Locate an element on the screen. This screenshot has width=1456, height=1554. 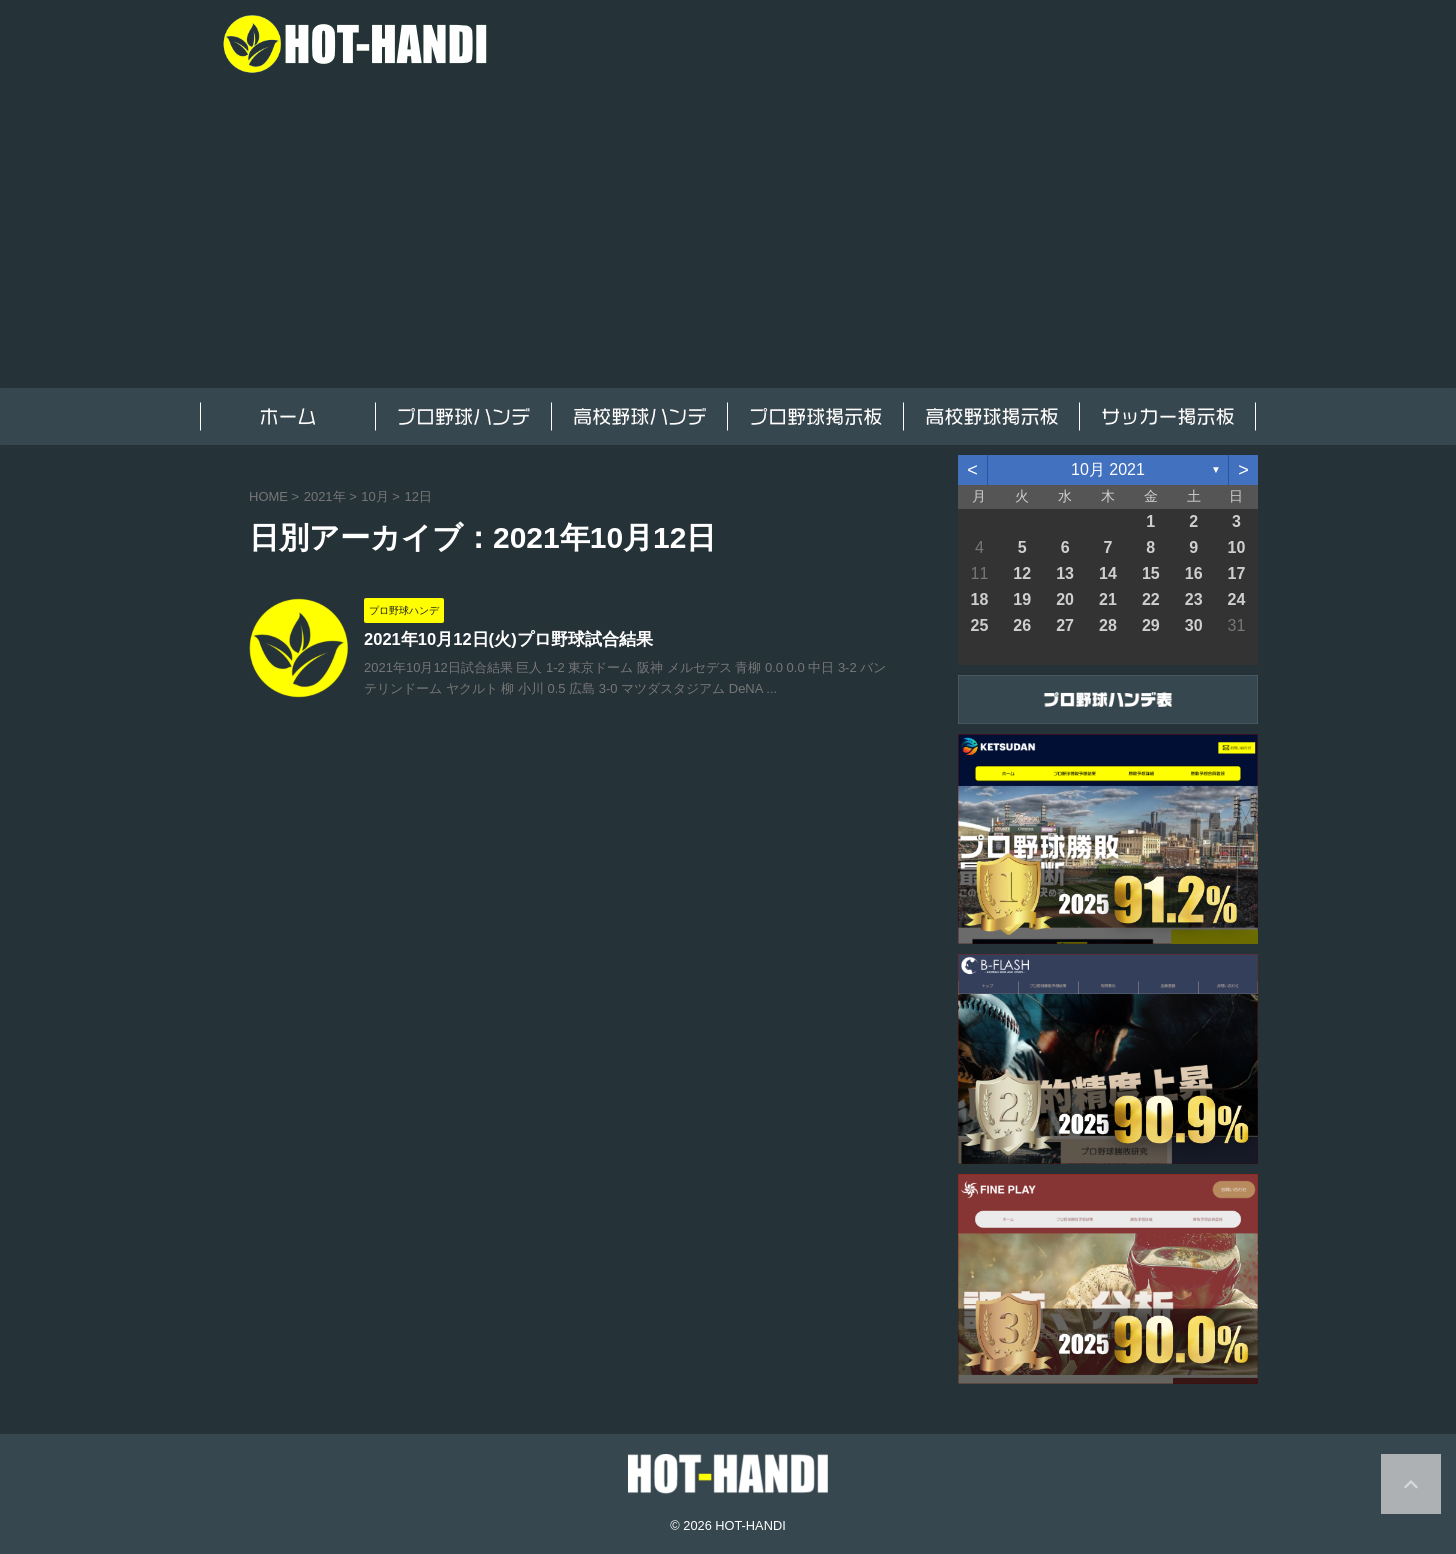
22 is located at coordinates (1151, 599).